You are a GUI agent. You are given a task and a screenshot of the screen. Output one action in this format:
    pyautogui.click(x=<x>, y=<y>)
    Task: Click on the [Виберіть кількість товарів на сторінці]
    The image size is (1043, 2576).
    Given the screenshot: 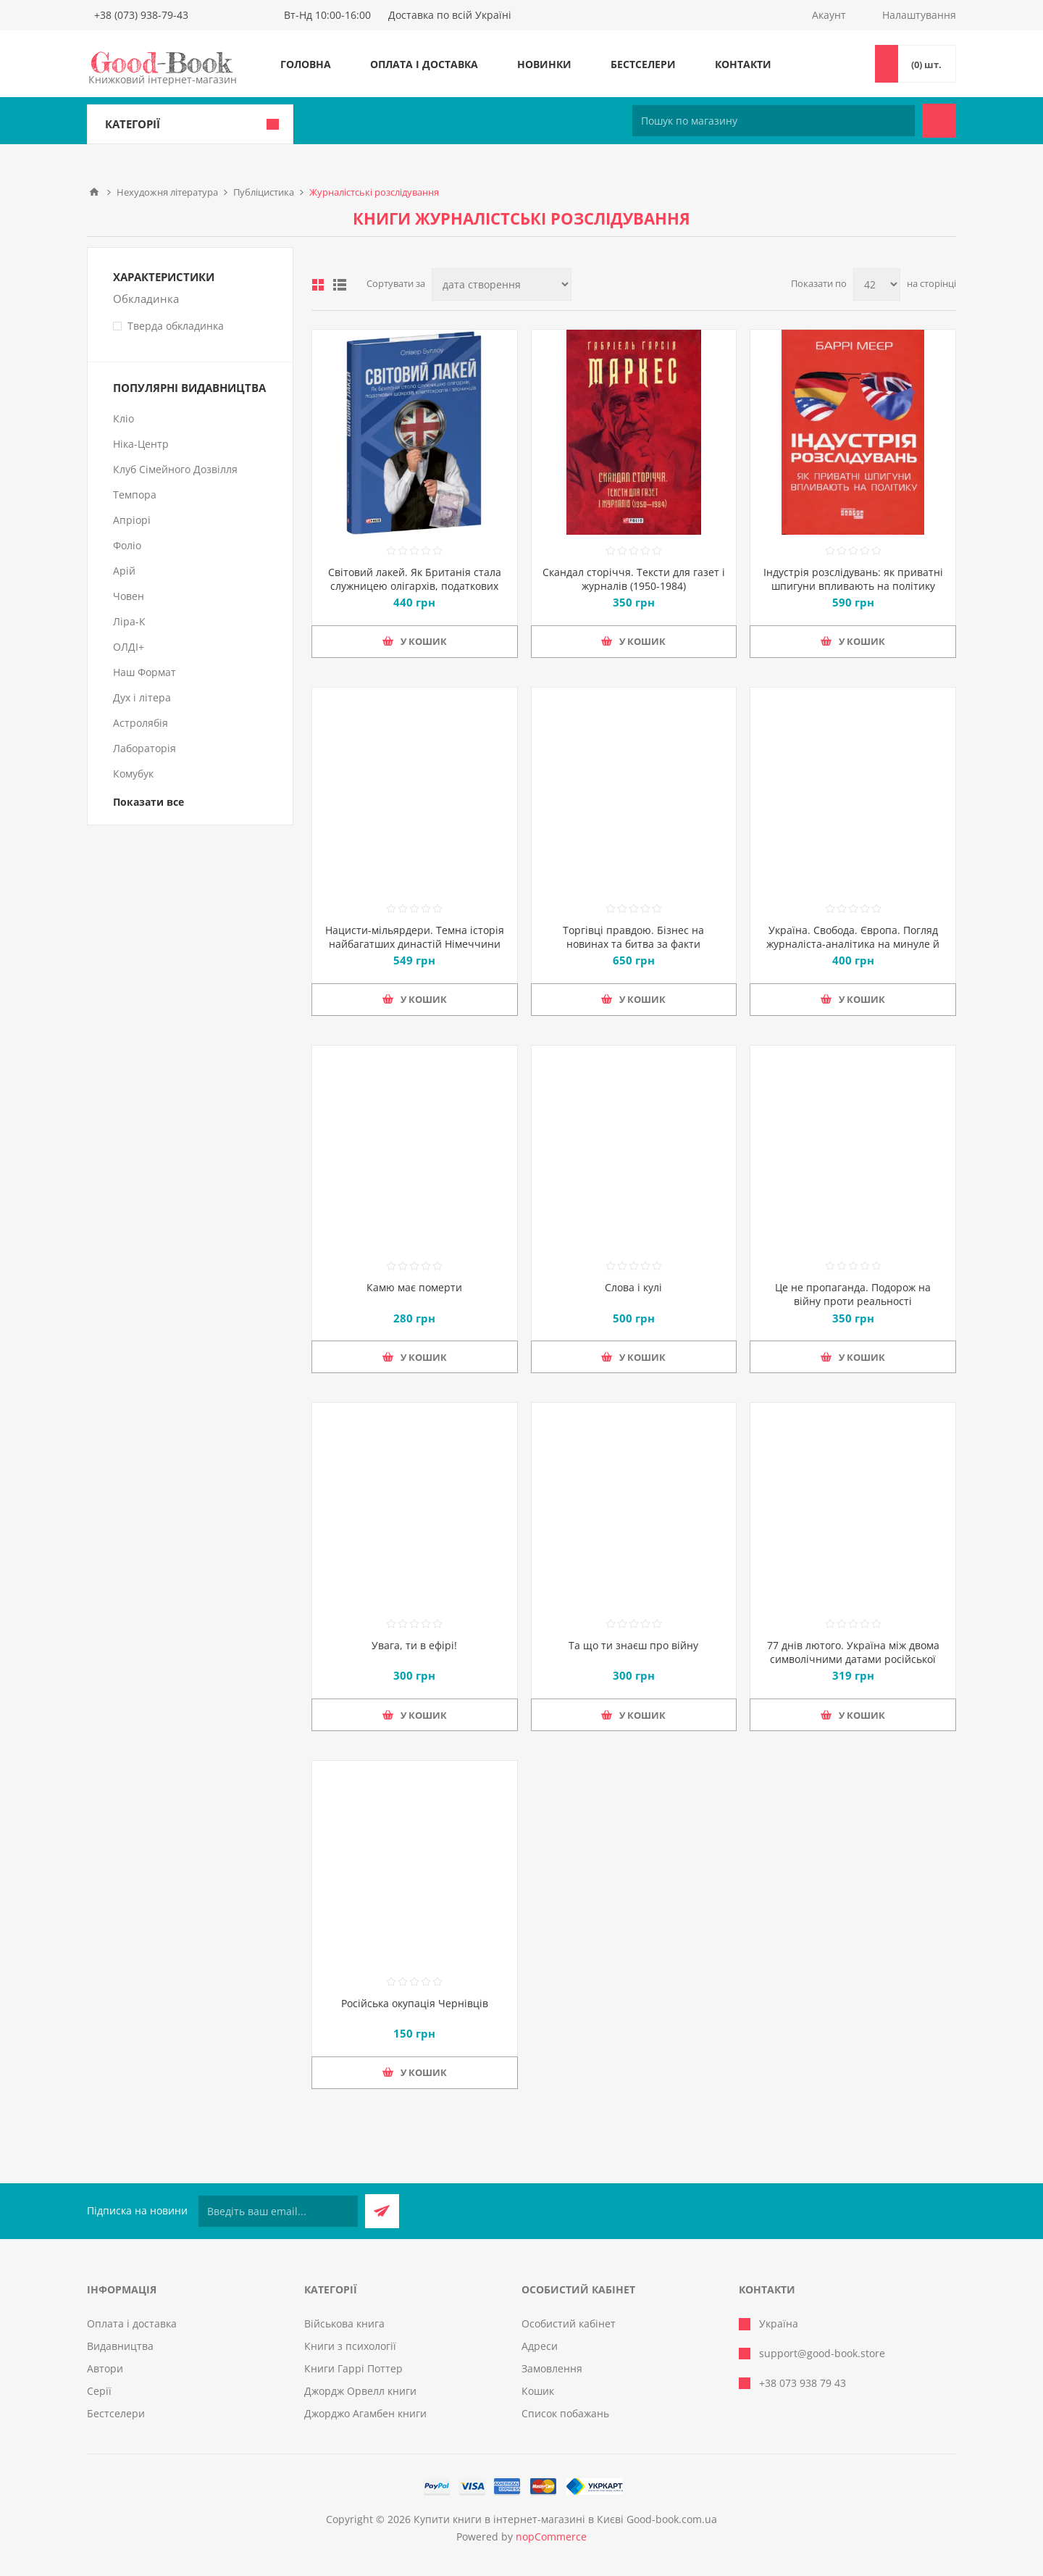 What is the action you would take?
    pyautogui.click(x=876, y=284)
    